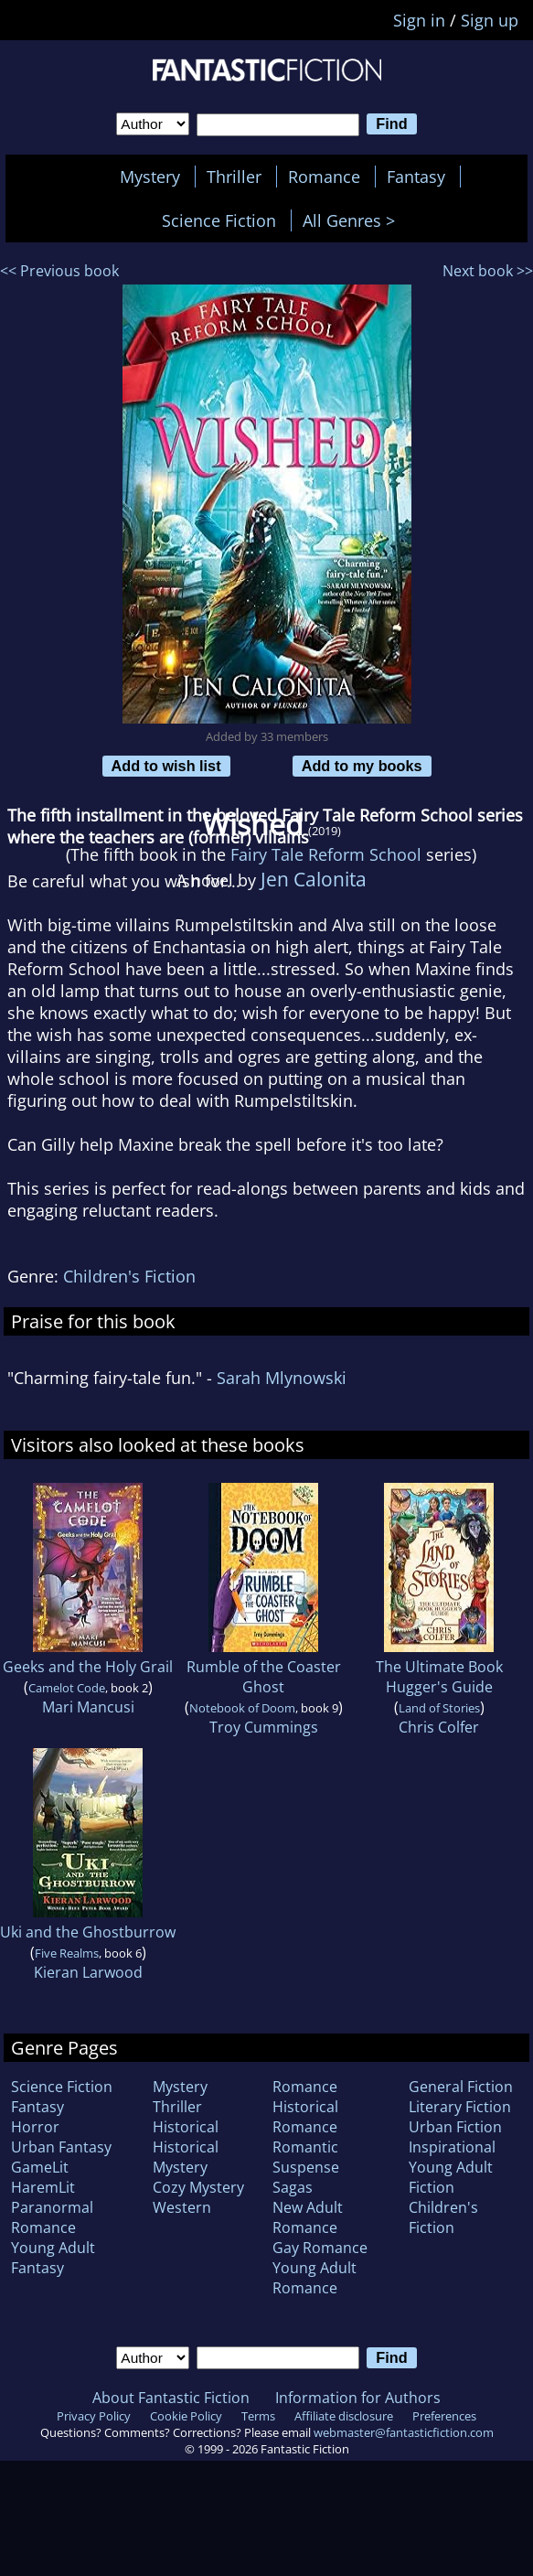 The width and height of the screenshot is (533, 2576). What do you see at coordinates (150, 177) in the screenshot?
I see `Mystery` at bounding box center [150, 177].